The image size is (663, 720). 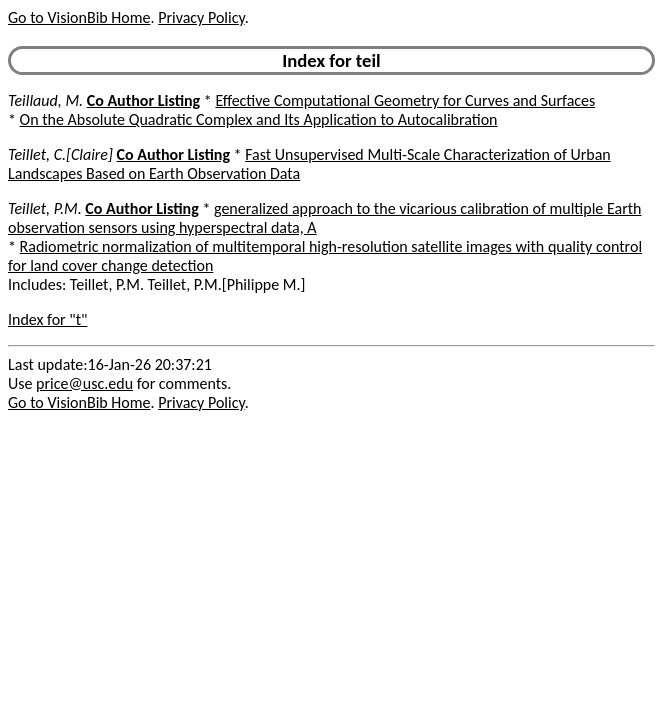 What do you see at coordinates (60, 154) in the screenshot?
I see `Teillet, C.[Claire]` at bounding box center [60, 154].